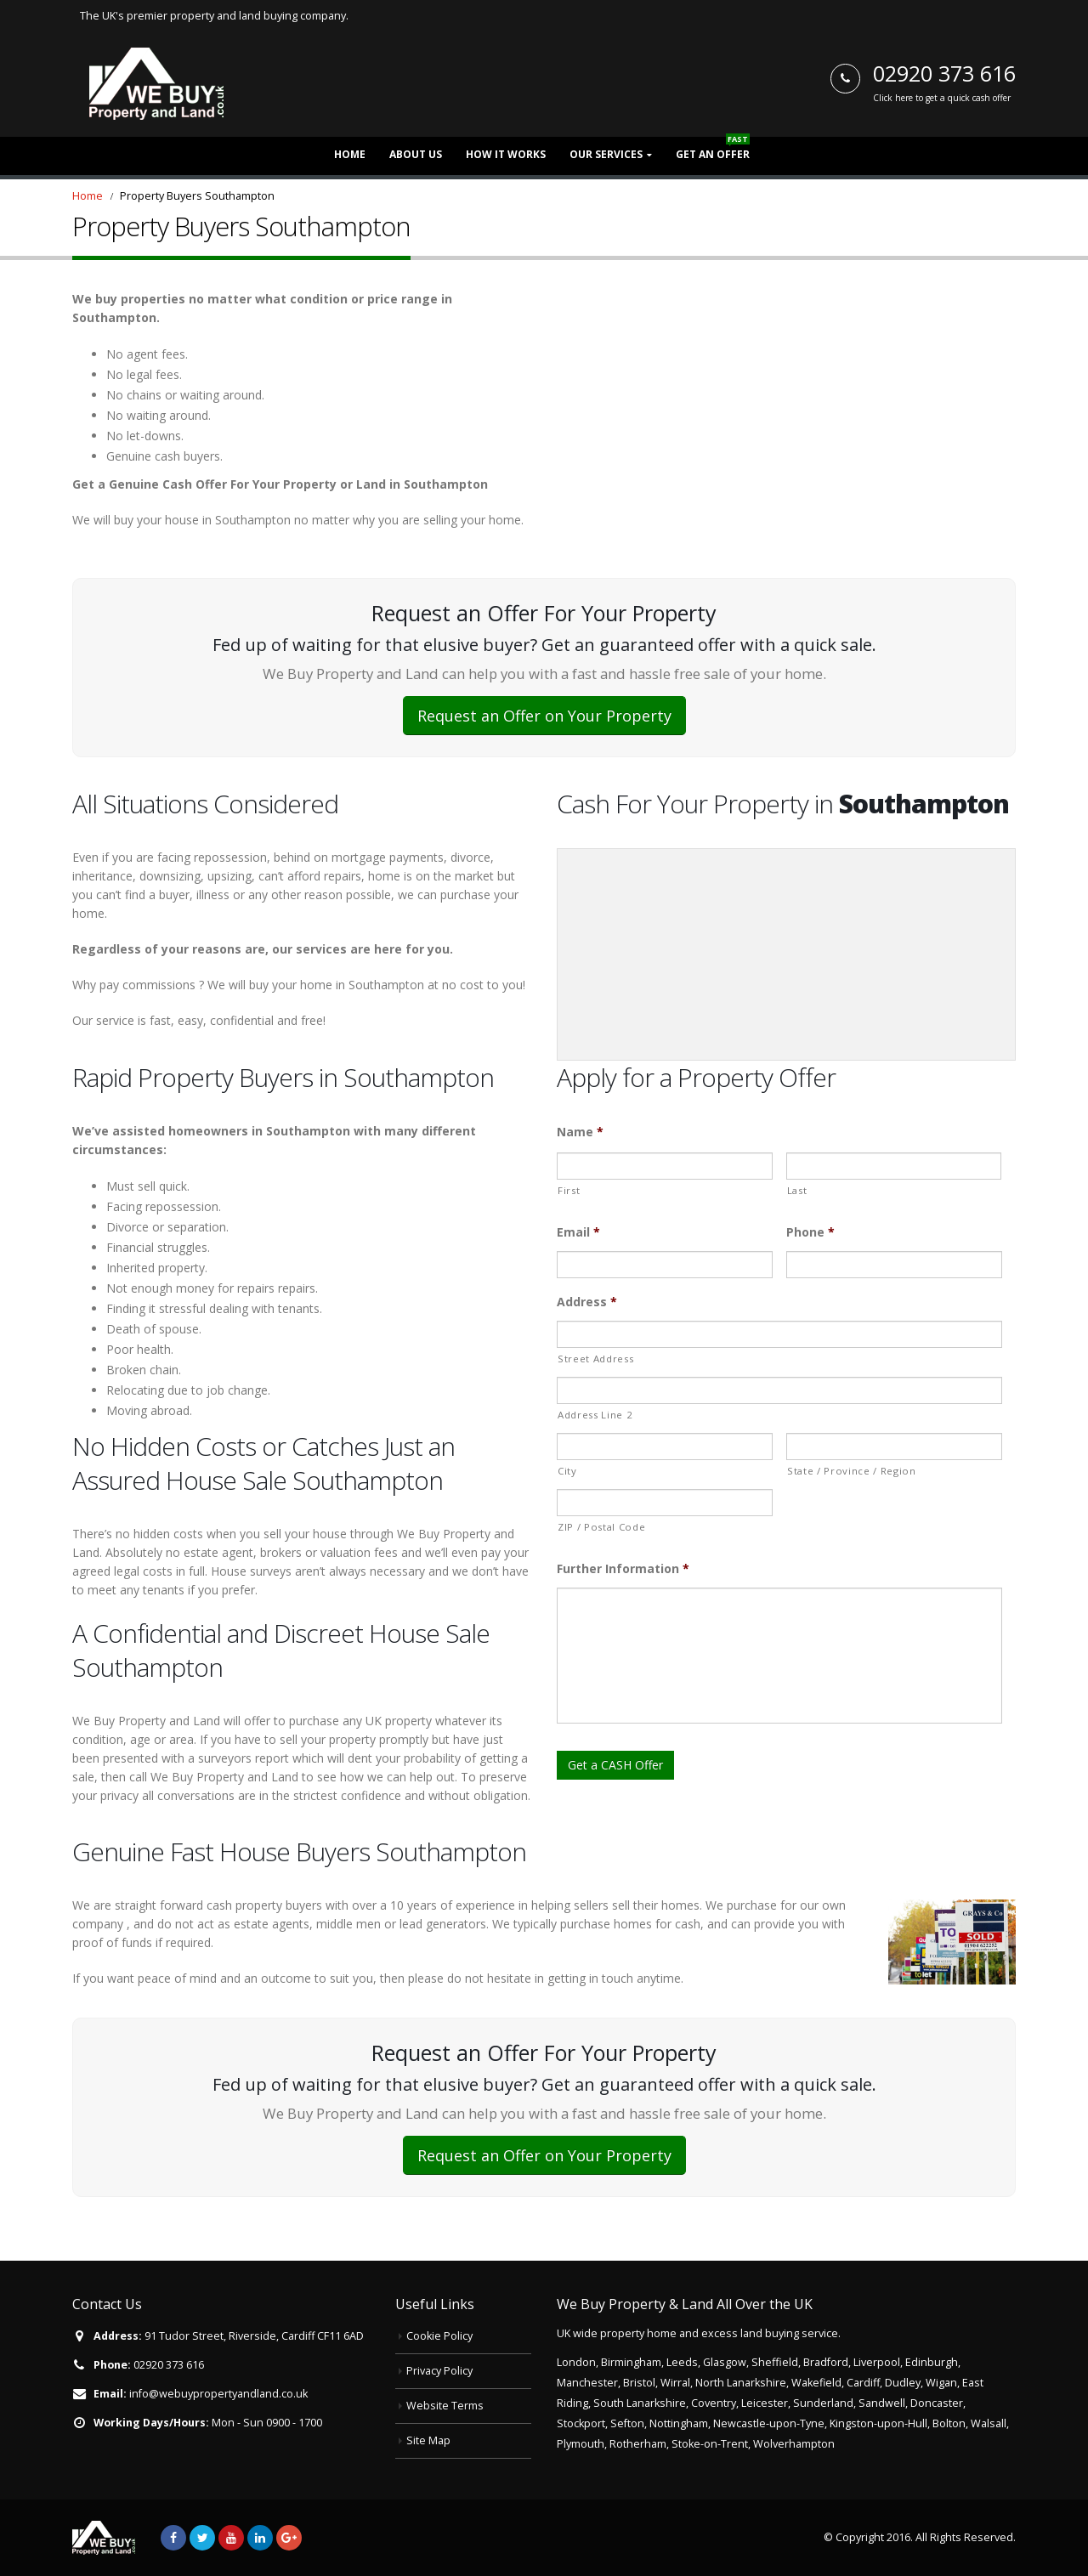 This screenshot has width=1088, height=2576. Describe the element at coordinates (428, 2440) in the screenshot. I see `Site Map` at that location.